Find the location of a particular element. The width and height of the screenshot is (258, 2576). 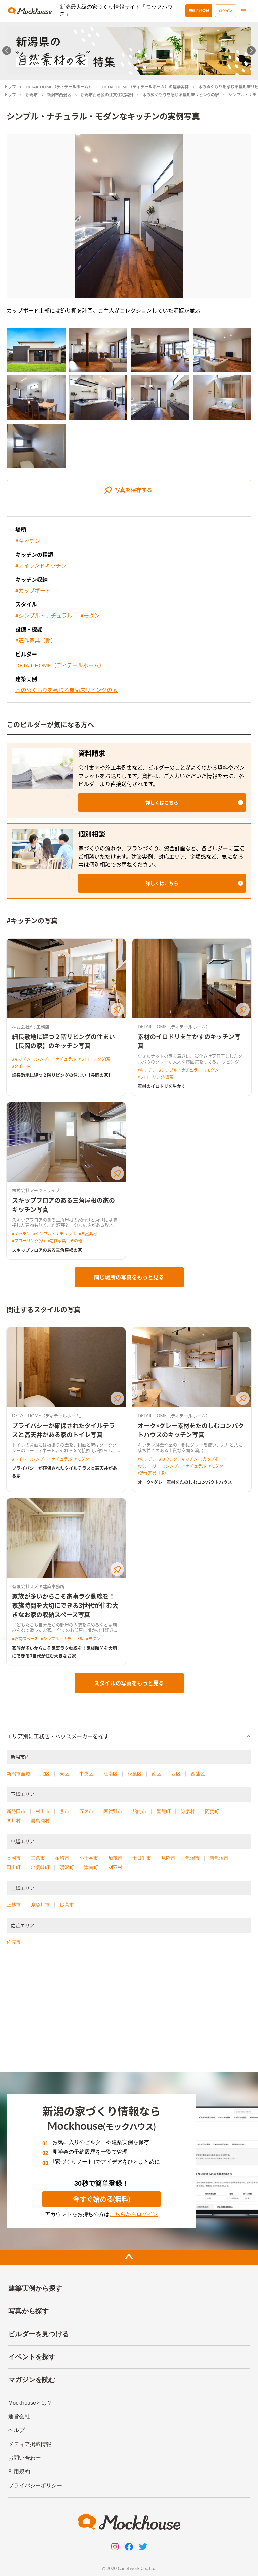

[Advertisement] is located at coordinates (129, 2012).